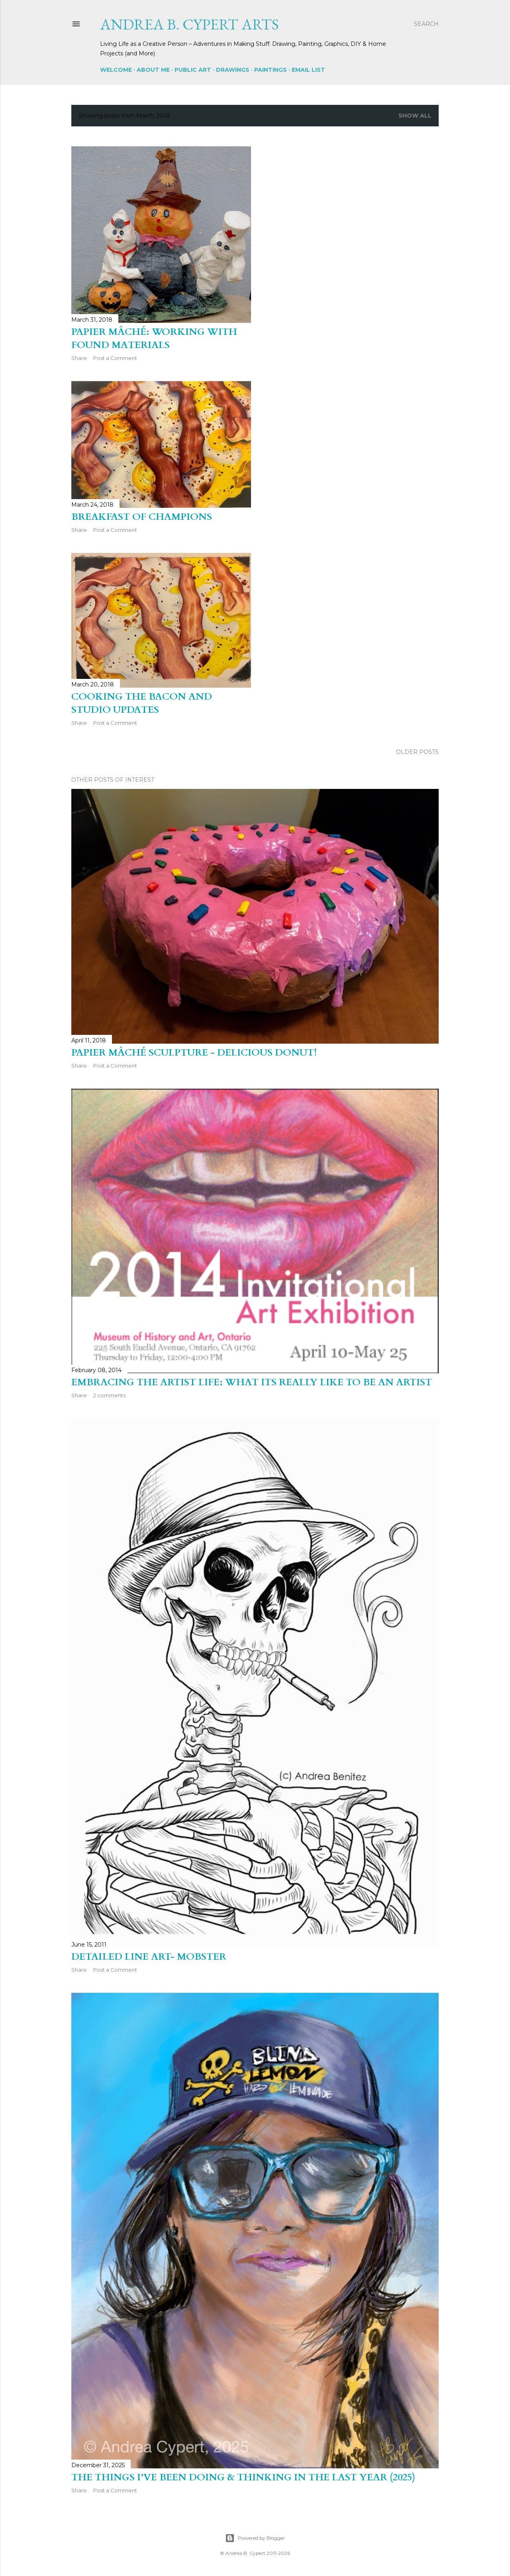 Image resolution: width=510 pixels, height=2576 pixels. What do you see at coordinates (109, 1395) in the screenshot?
I see `2 comments` at bounding box center [109, 1395].